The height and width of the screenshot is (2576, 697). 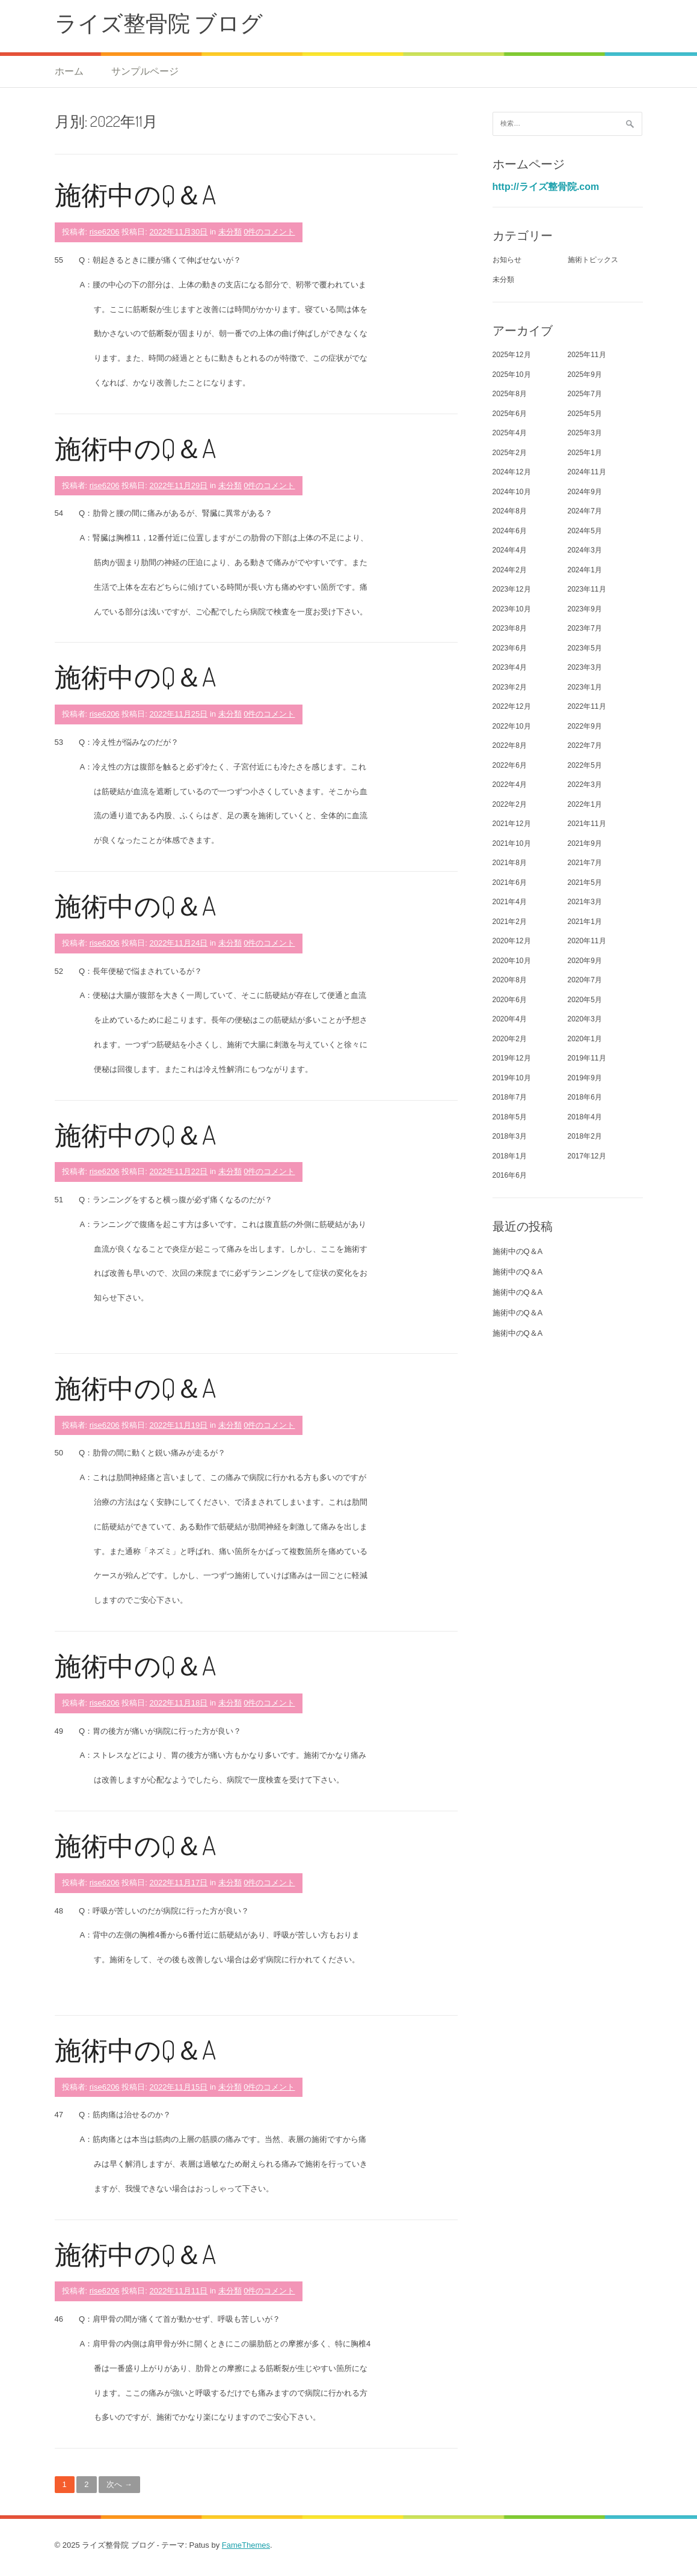 I want to click on 2016年6月, so click(x=510, y=1175).